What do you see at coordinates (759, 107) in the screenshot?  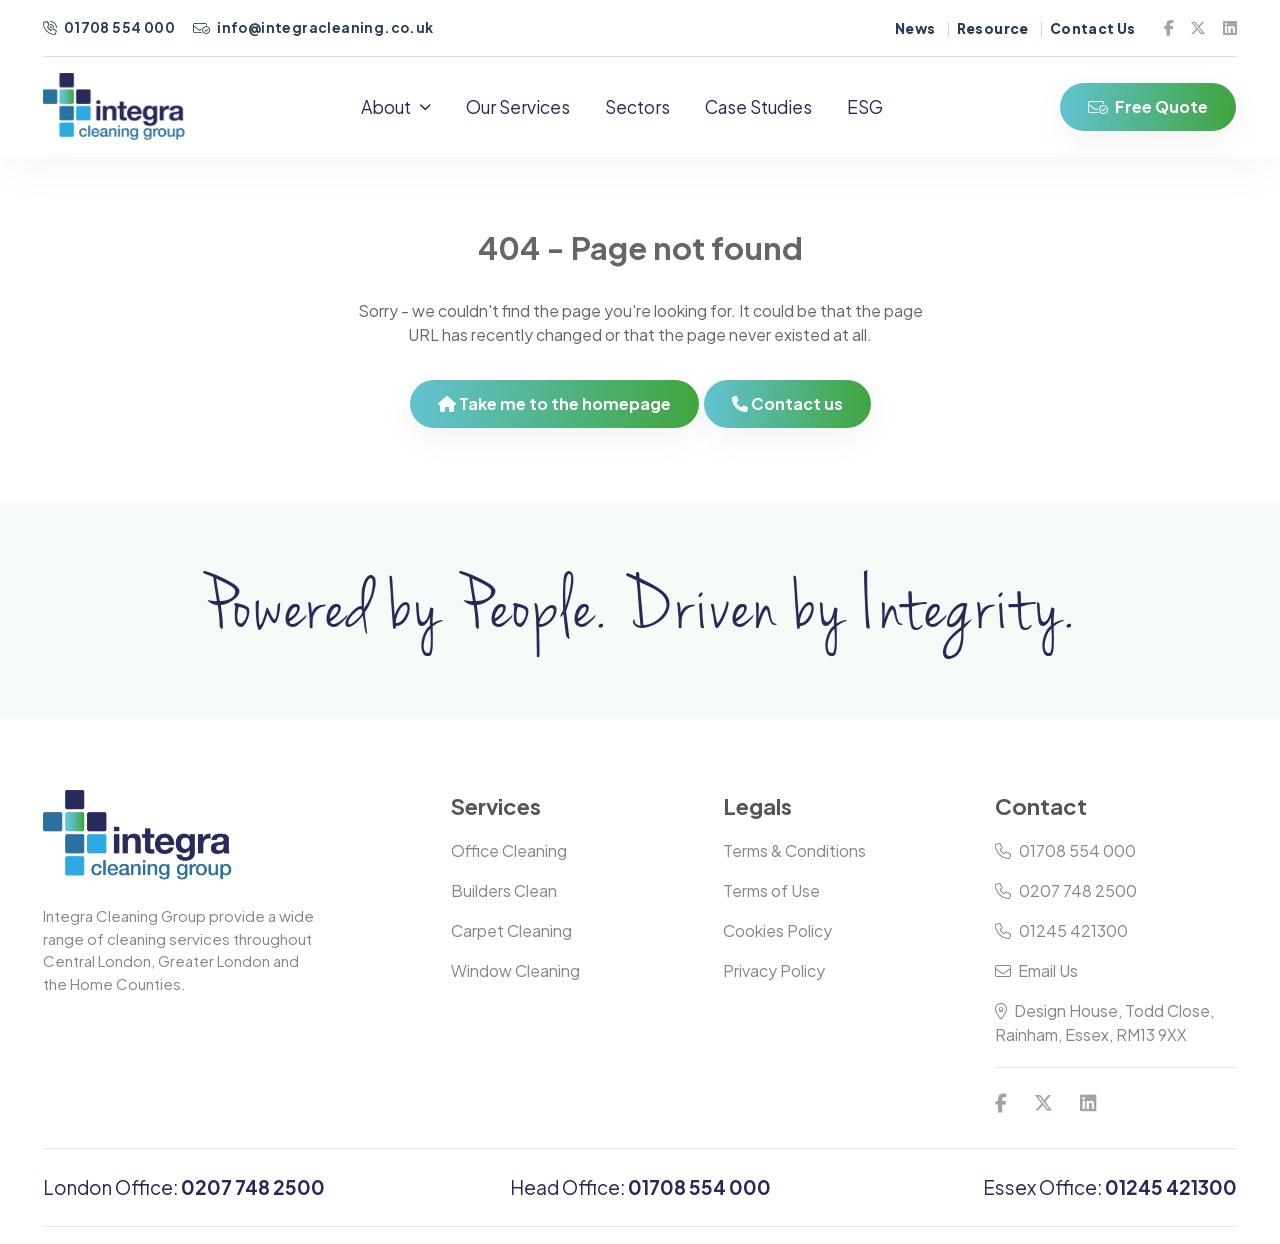 I see `Case Studies` at bounding box center [759, 107].